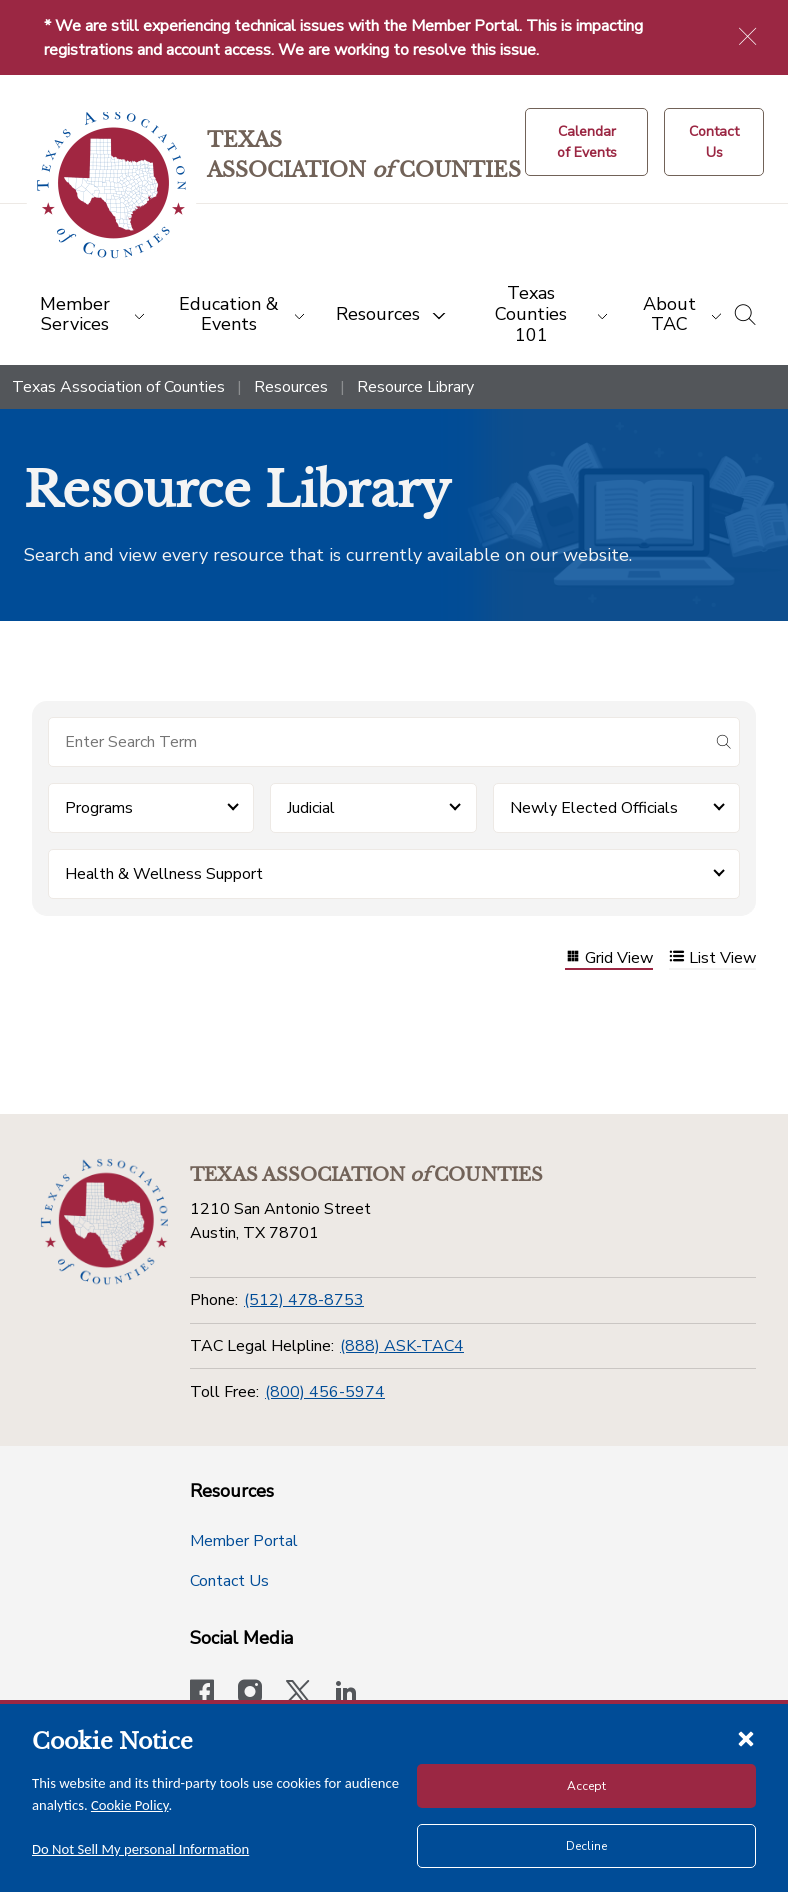  Describe the element at coordinates (164, 874) in the screenshot. I see `Health & Wellness Support [button]` at that location.